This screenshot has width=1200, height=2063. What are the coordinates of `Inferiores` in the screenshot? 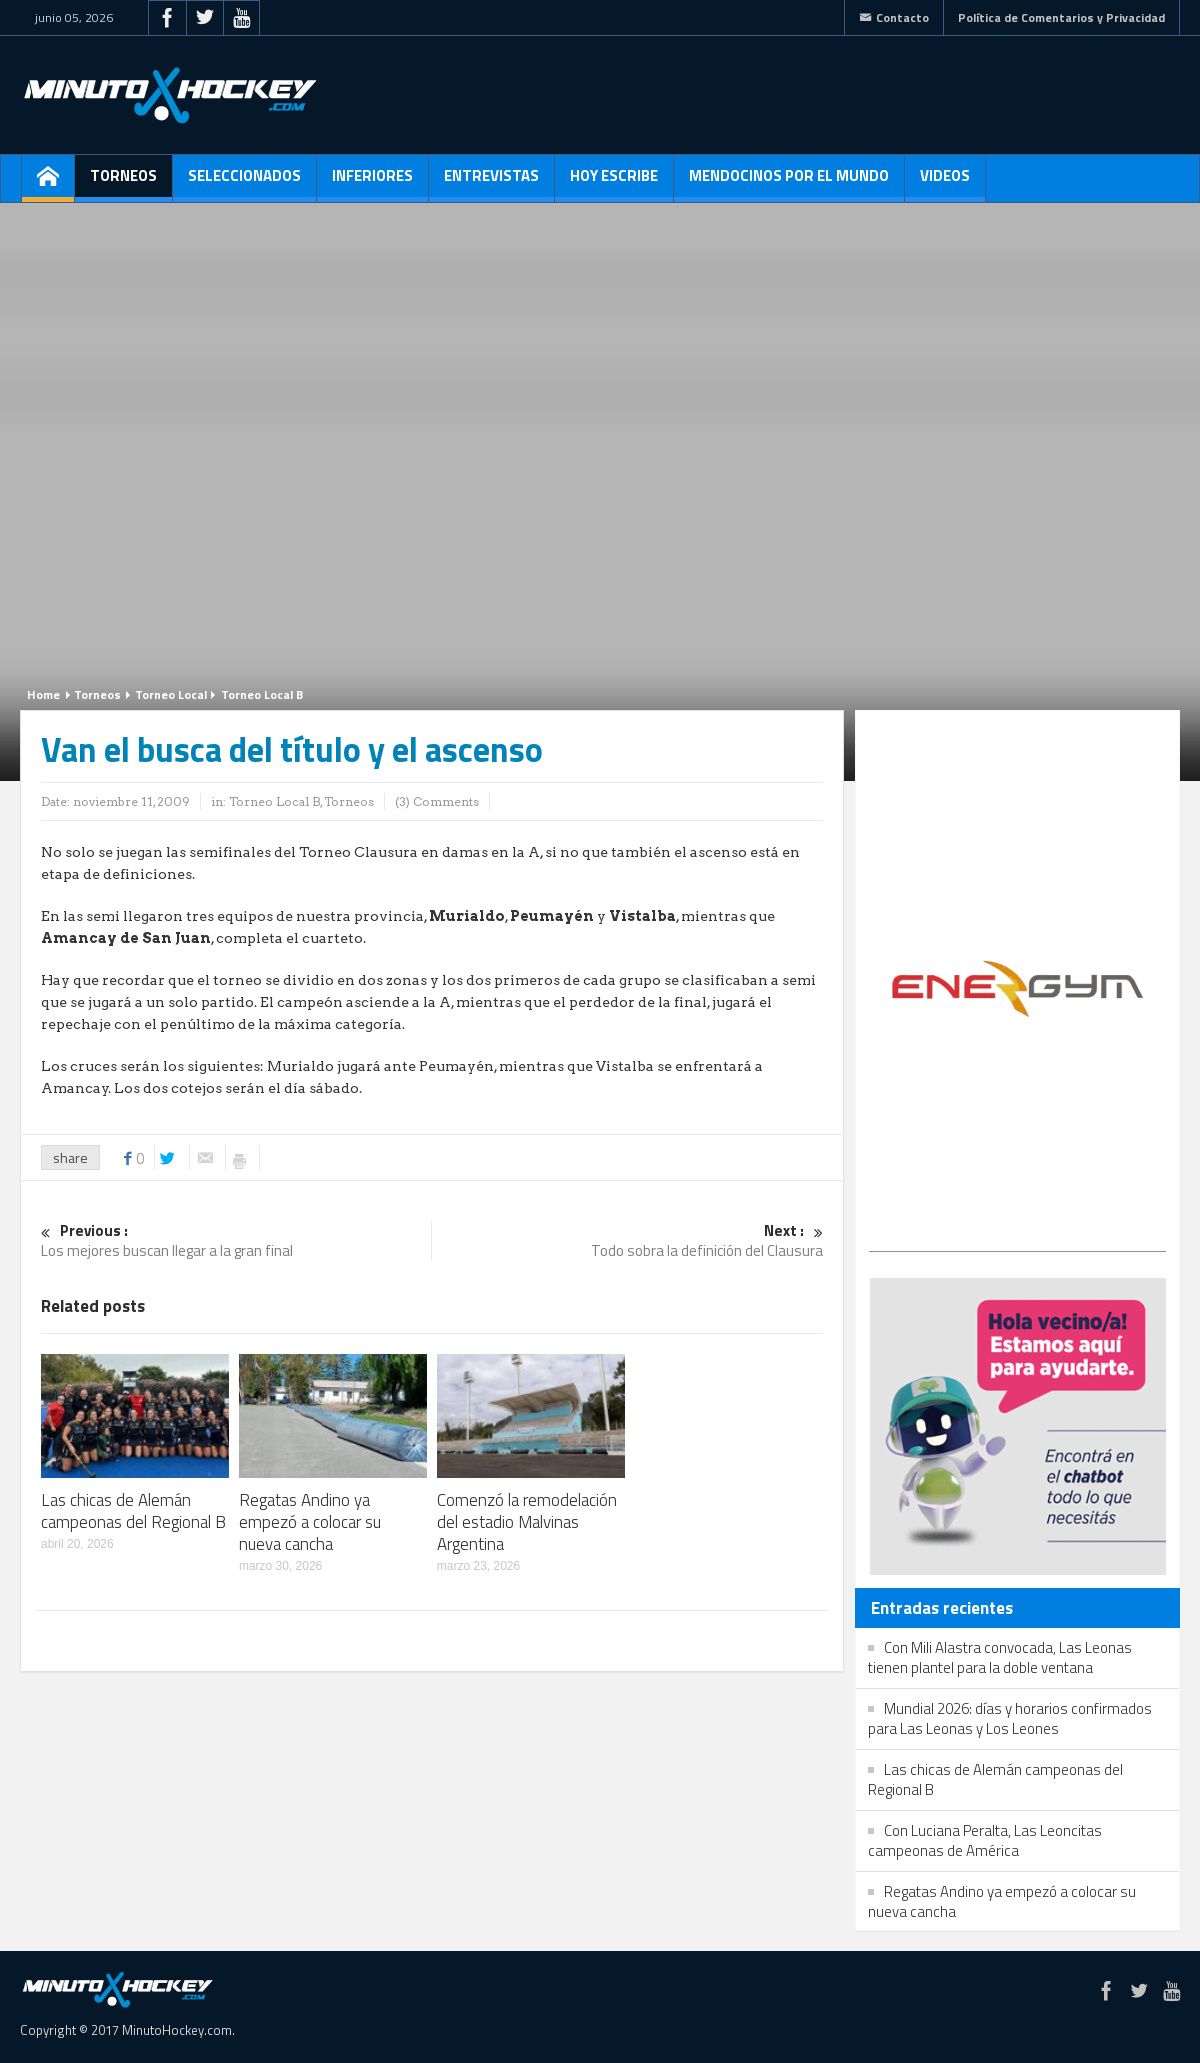 It's located at (372, 183).